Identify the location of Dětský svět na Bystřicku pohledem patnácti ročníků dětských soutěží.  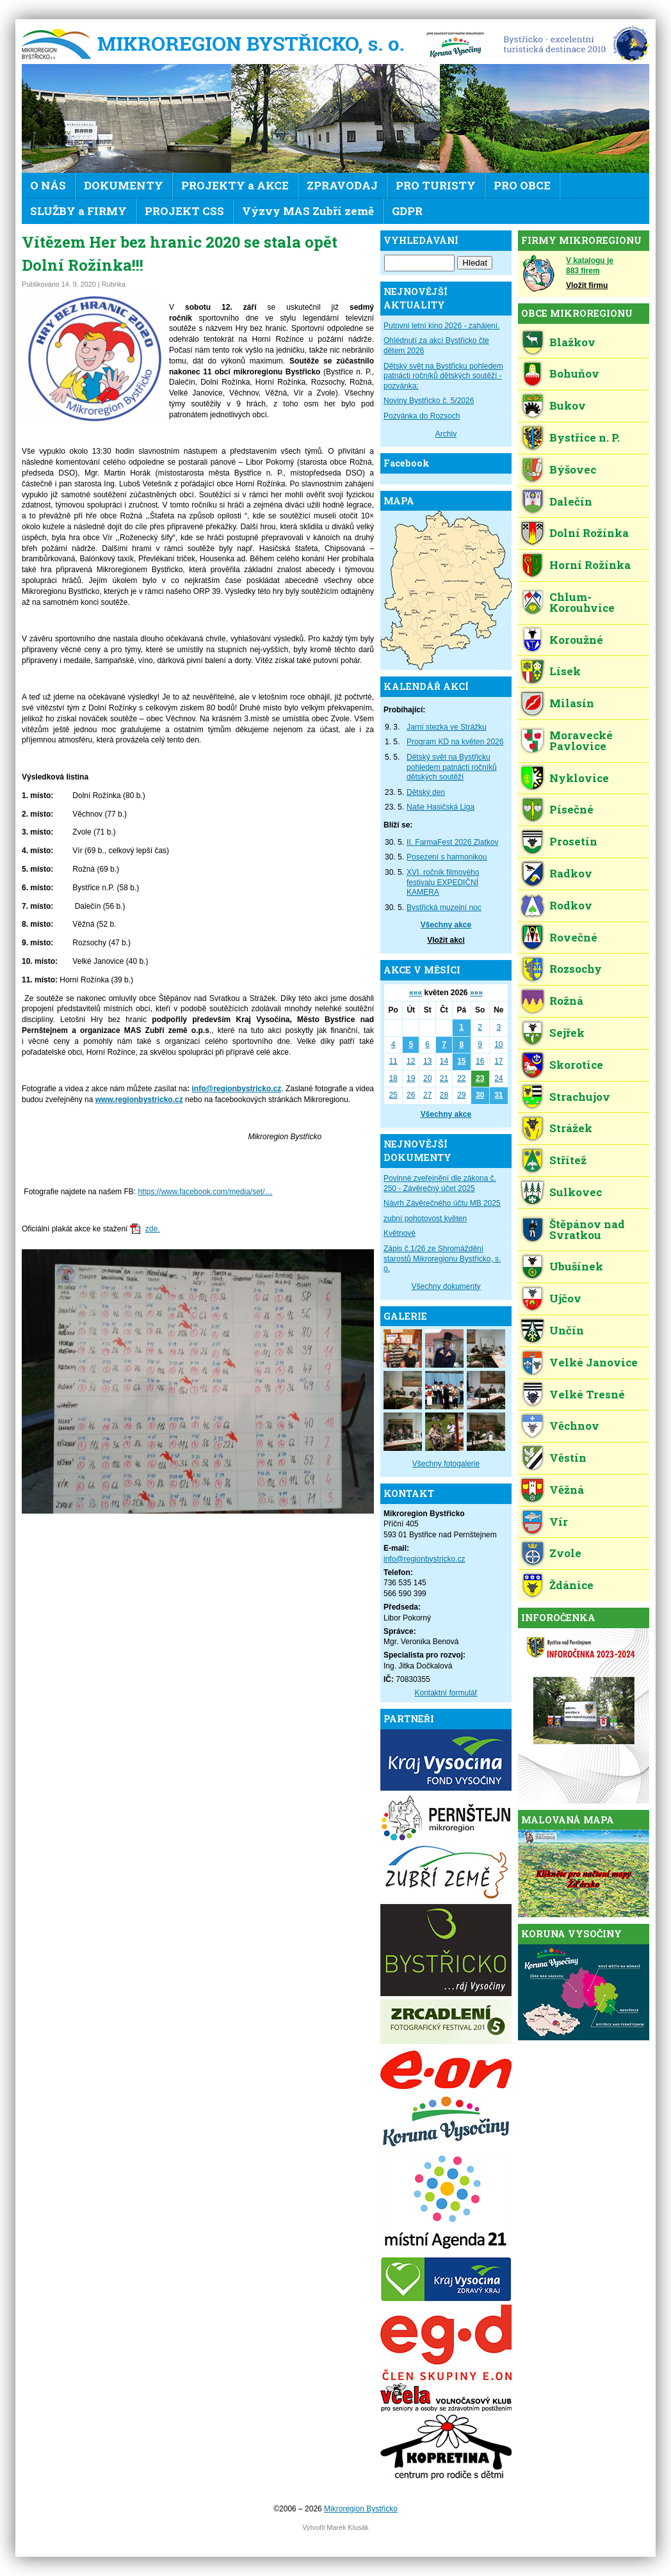
(452, 767).